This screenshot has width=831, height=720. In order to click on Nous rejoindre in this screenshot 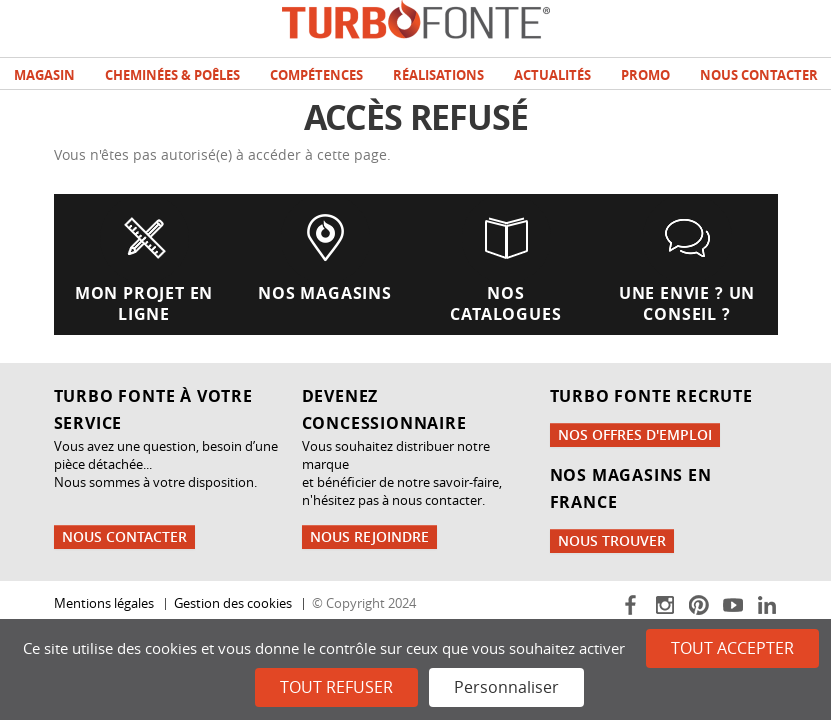, I will do `click(369, 536)`.